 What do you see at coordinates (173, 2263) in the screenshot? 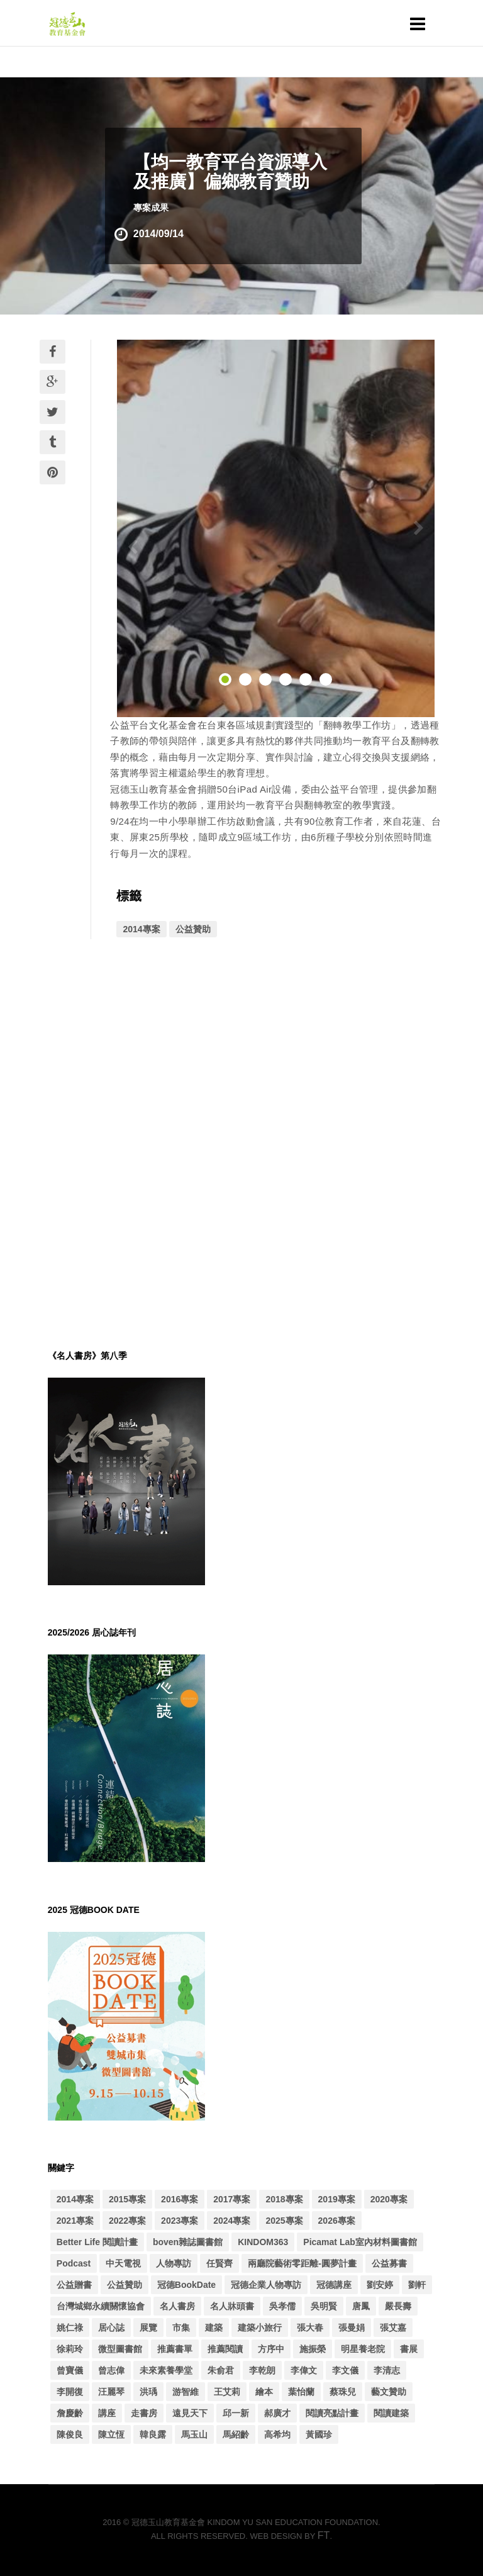
I see `人物專訪` at bounding box center [173, 2263].